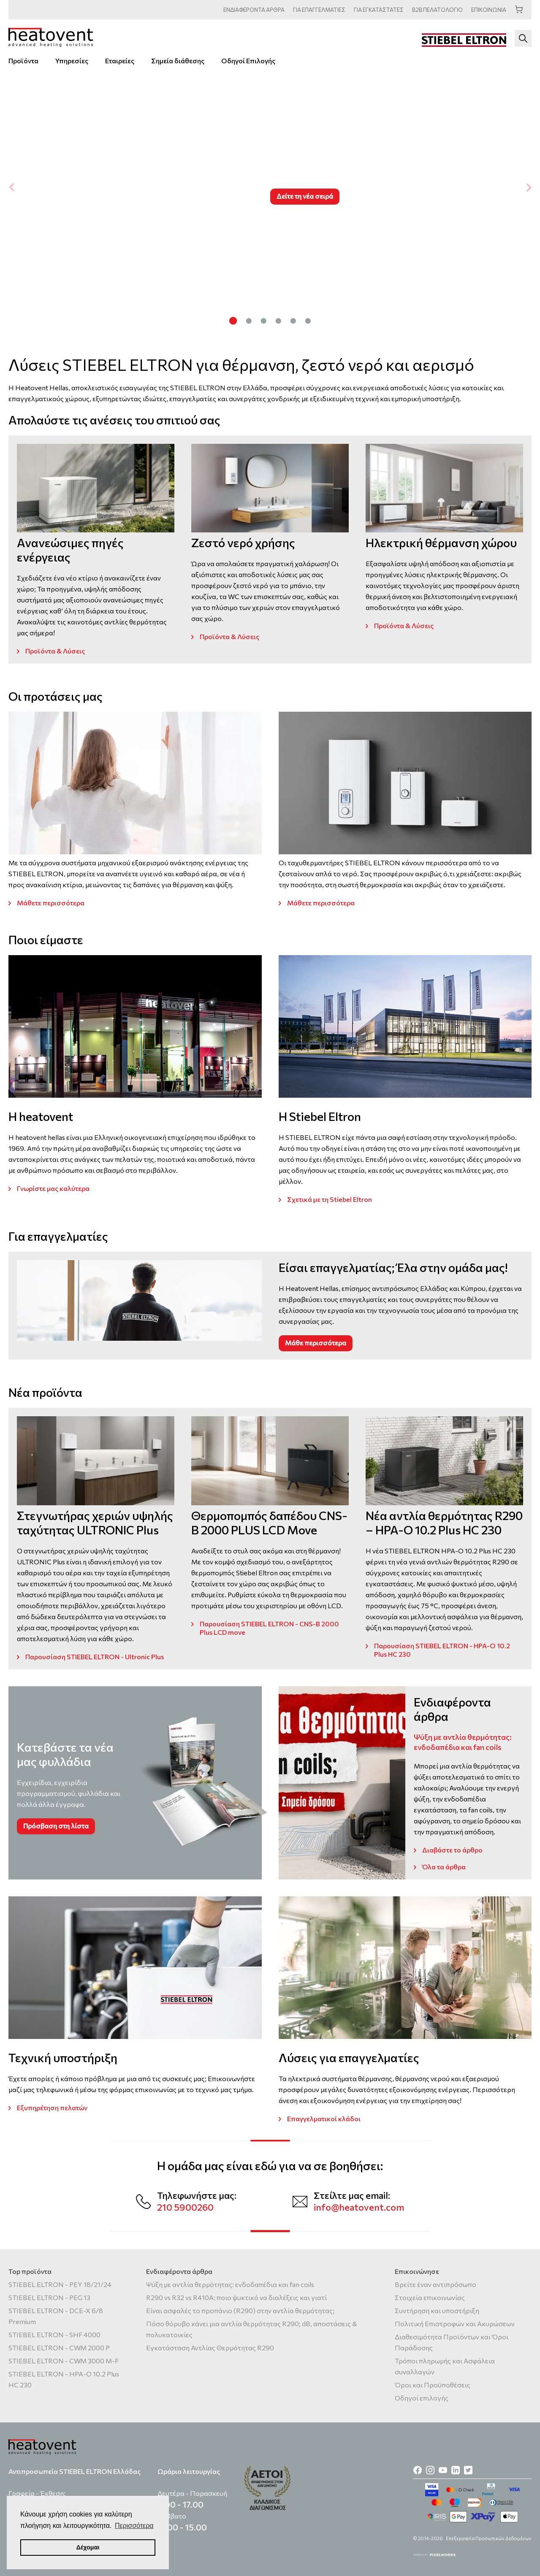 This screenshot has width=540, height=2576. Describe the element at coordinates (444, 1867) in the screenshot. I see `Όλα τα άρθρα` at that location.